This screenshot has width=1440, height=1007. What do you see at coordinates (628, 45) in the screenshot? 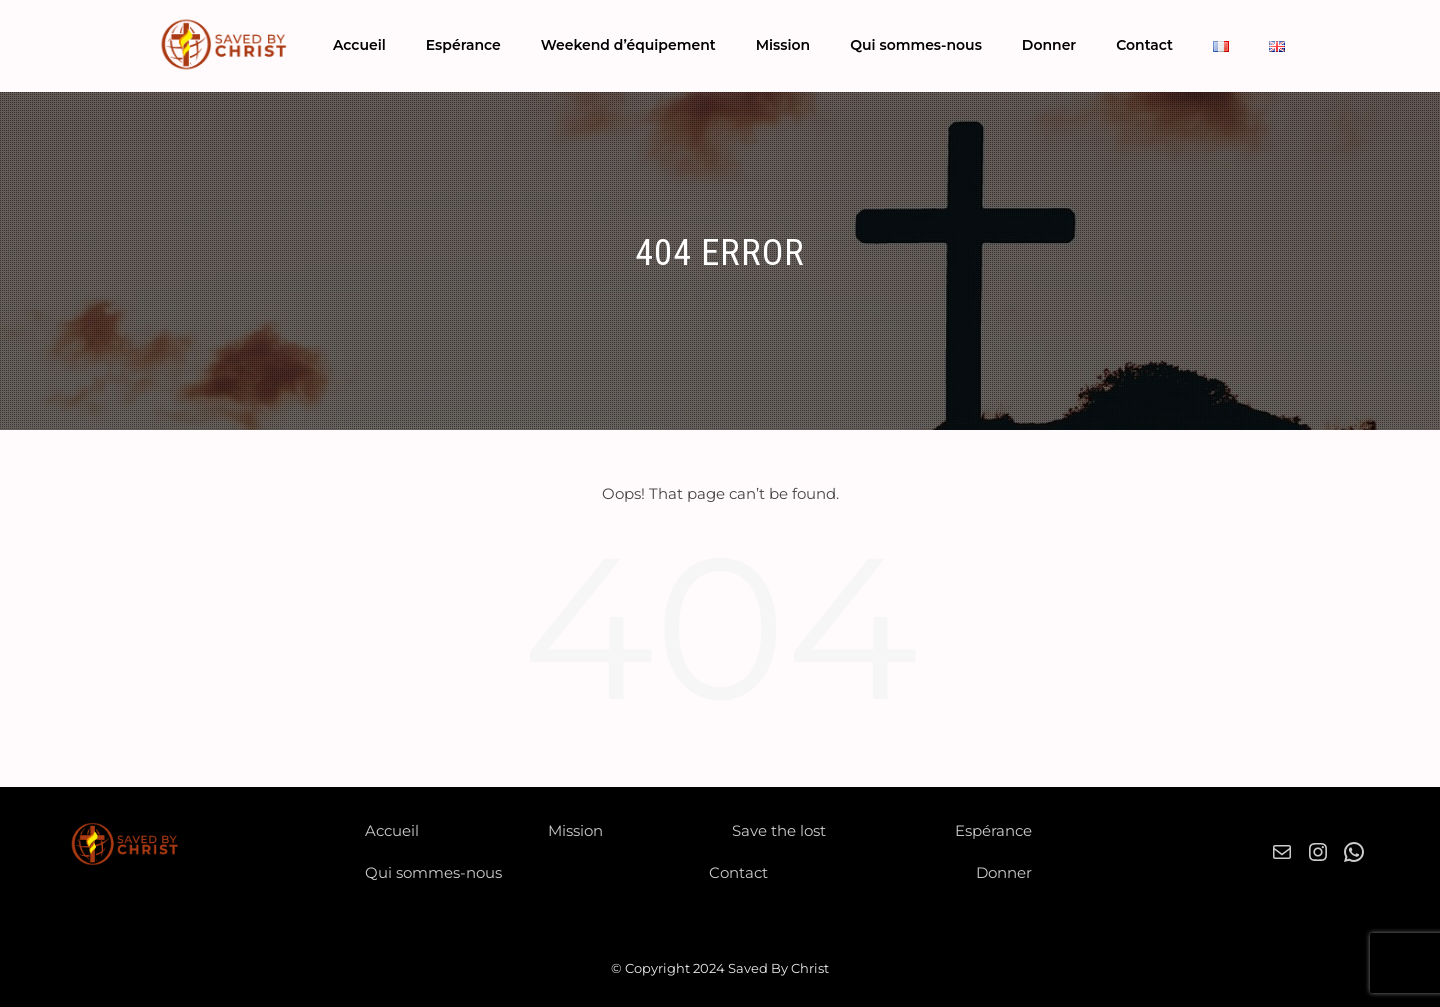
I see `Weekend d’équipement` at bounding box center [628, 45].